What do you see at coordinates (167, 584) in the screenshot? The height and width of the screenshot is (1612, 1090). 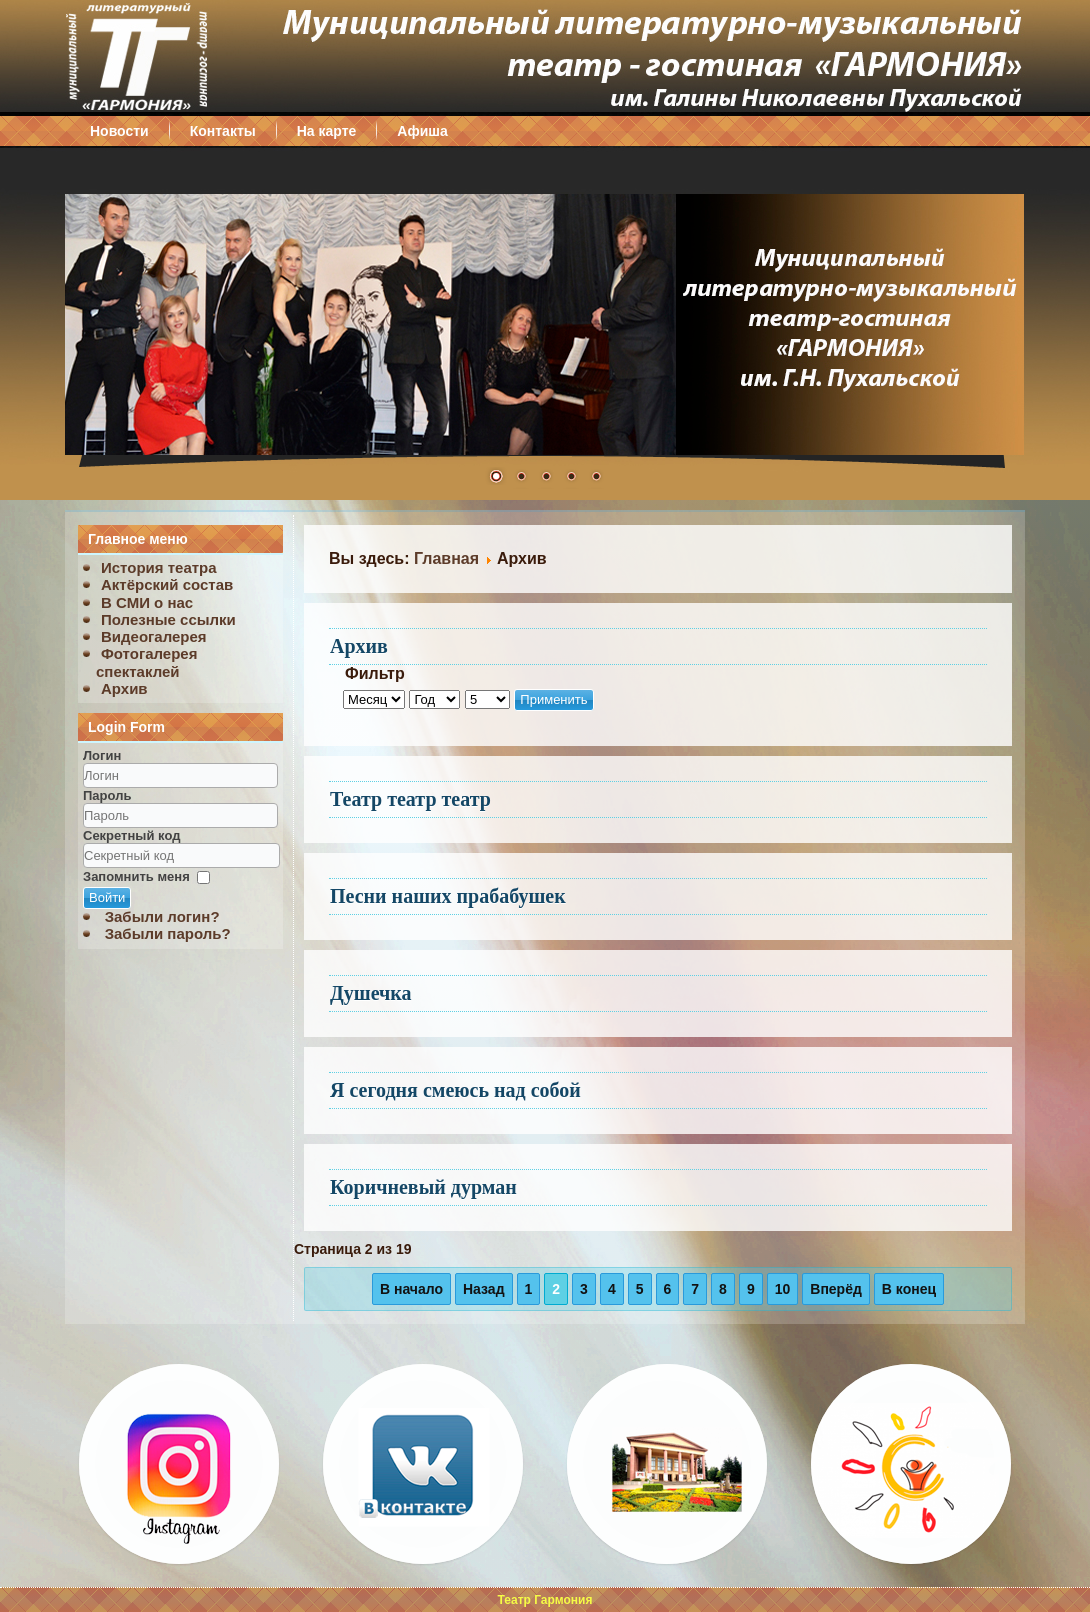 I see `Актёрский состав` at bounding box center [167, 584].